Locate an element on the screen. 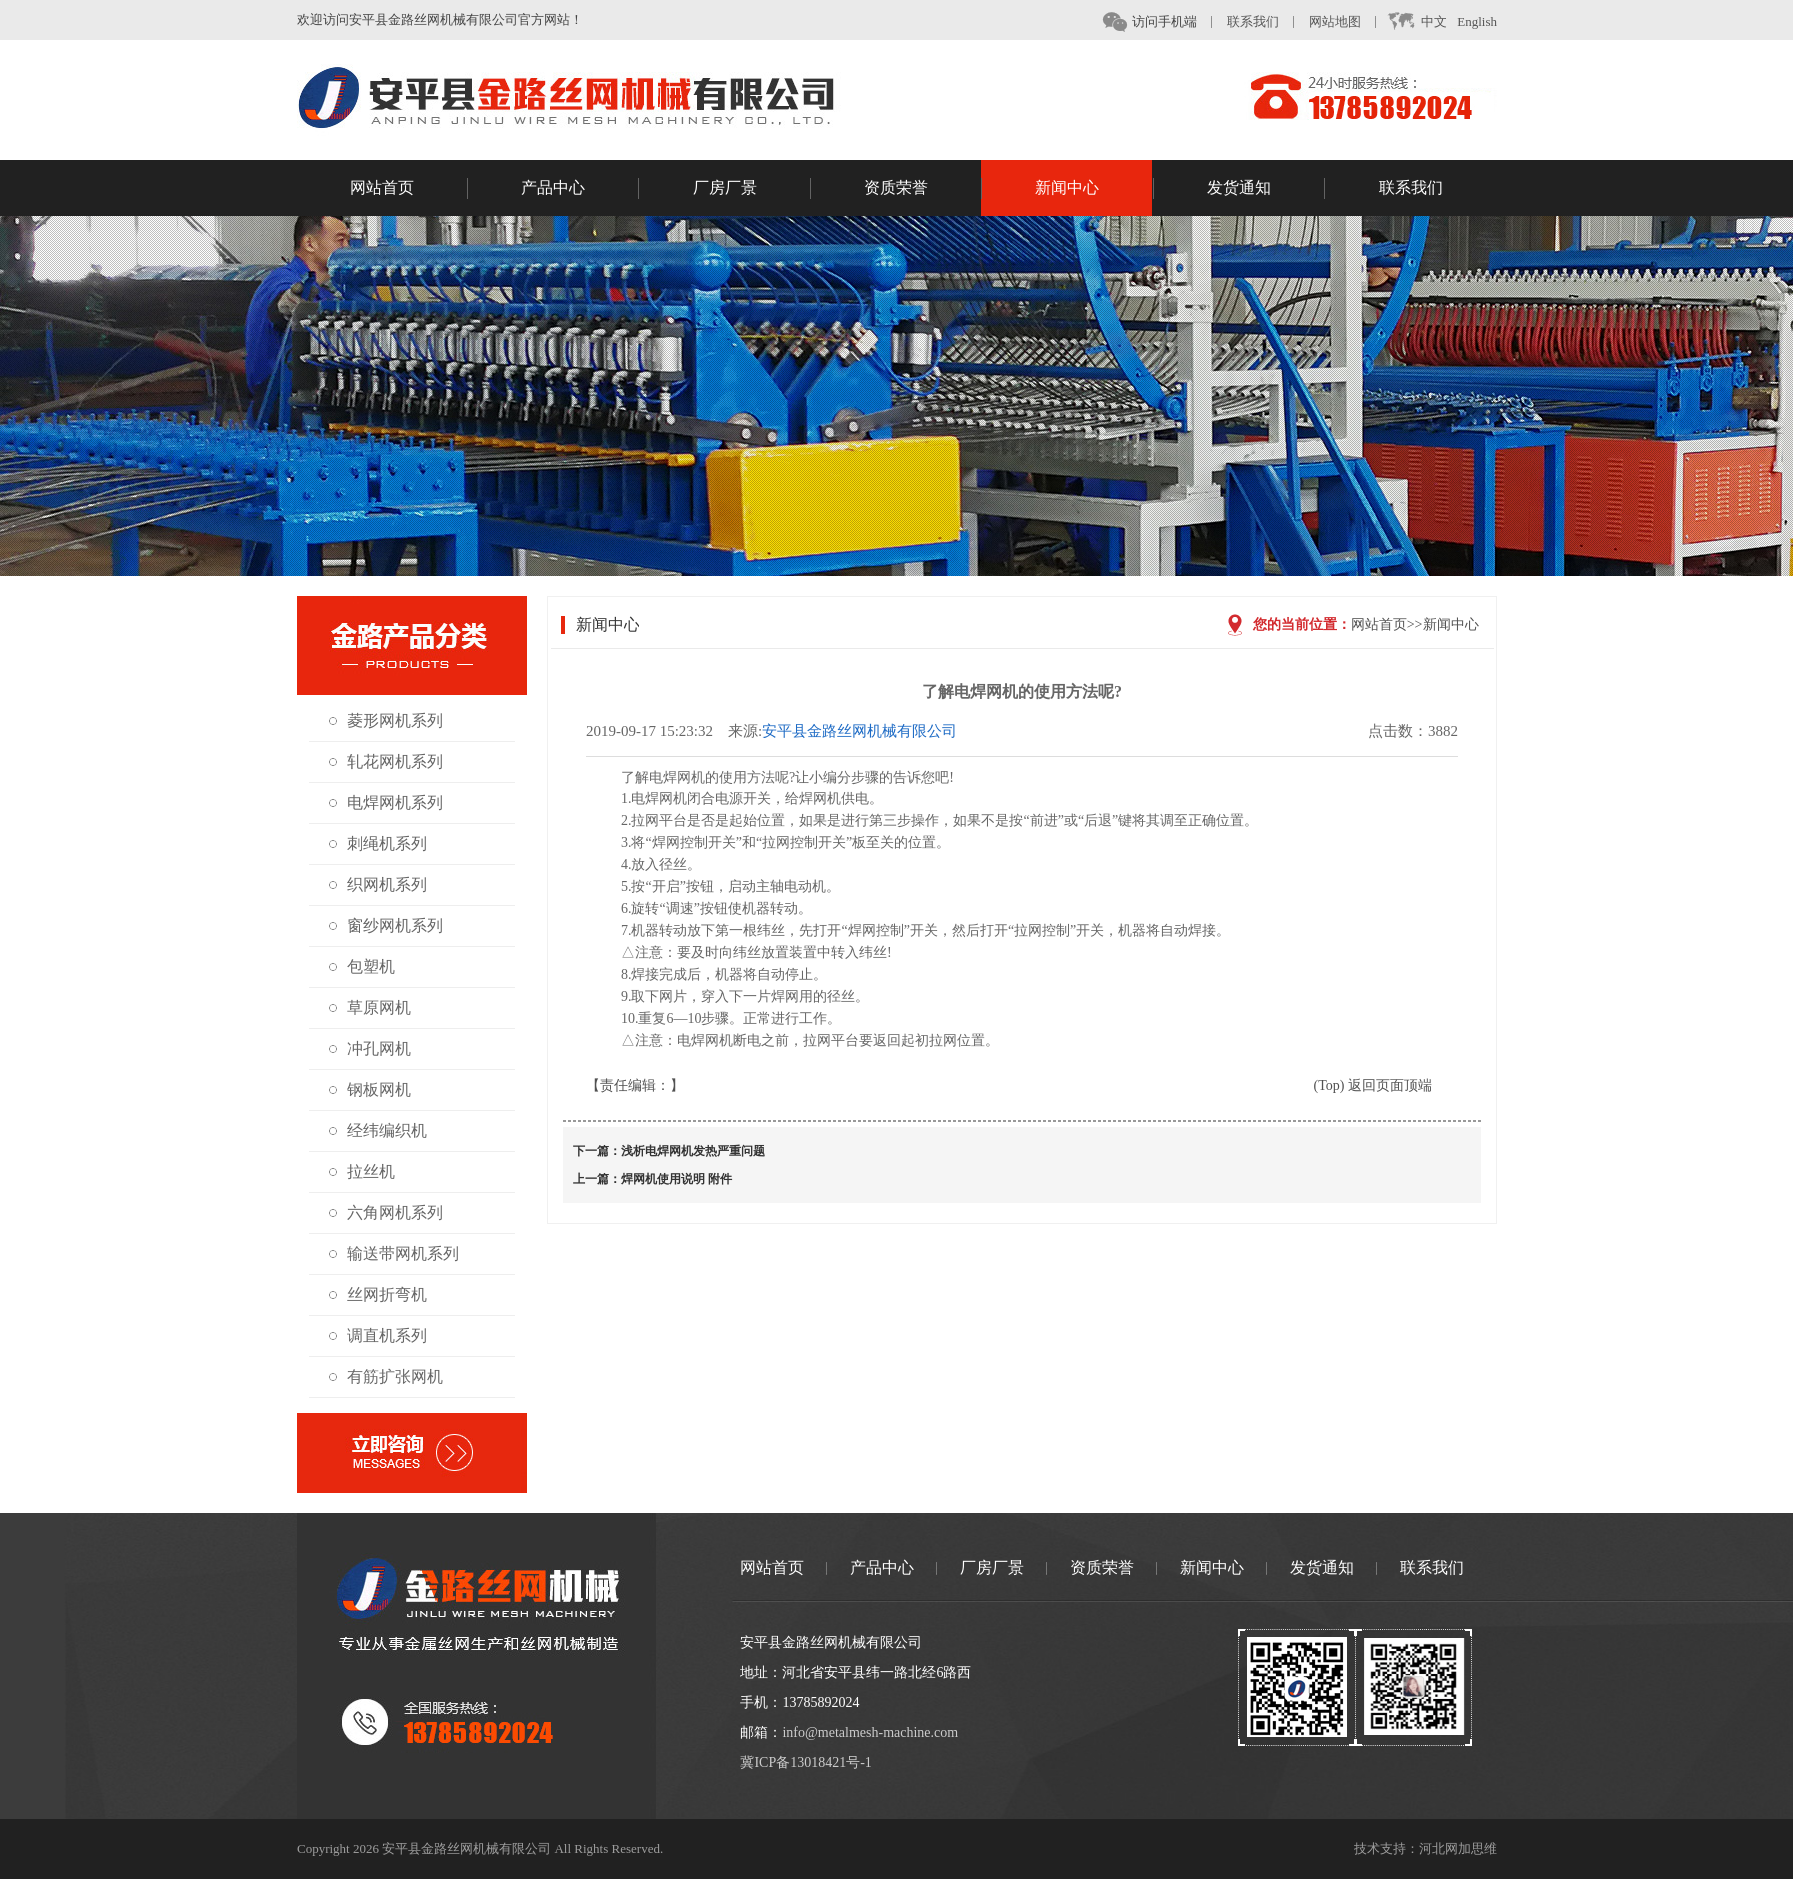 This screenshot has height=1879, width=1793. 冲孔网机 is located at coordinates (379, 1048).